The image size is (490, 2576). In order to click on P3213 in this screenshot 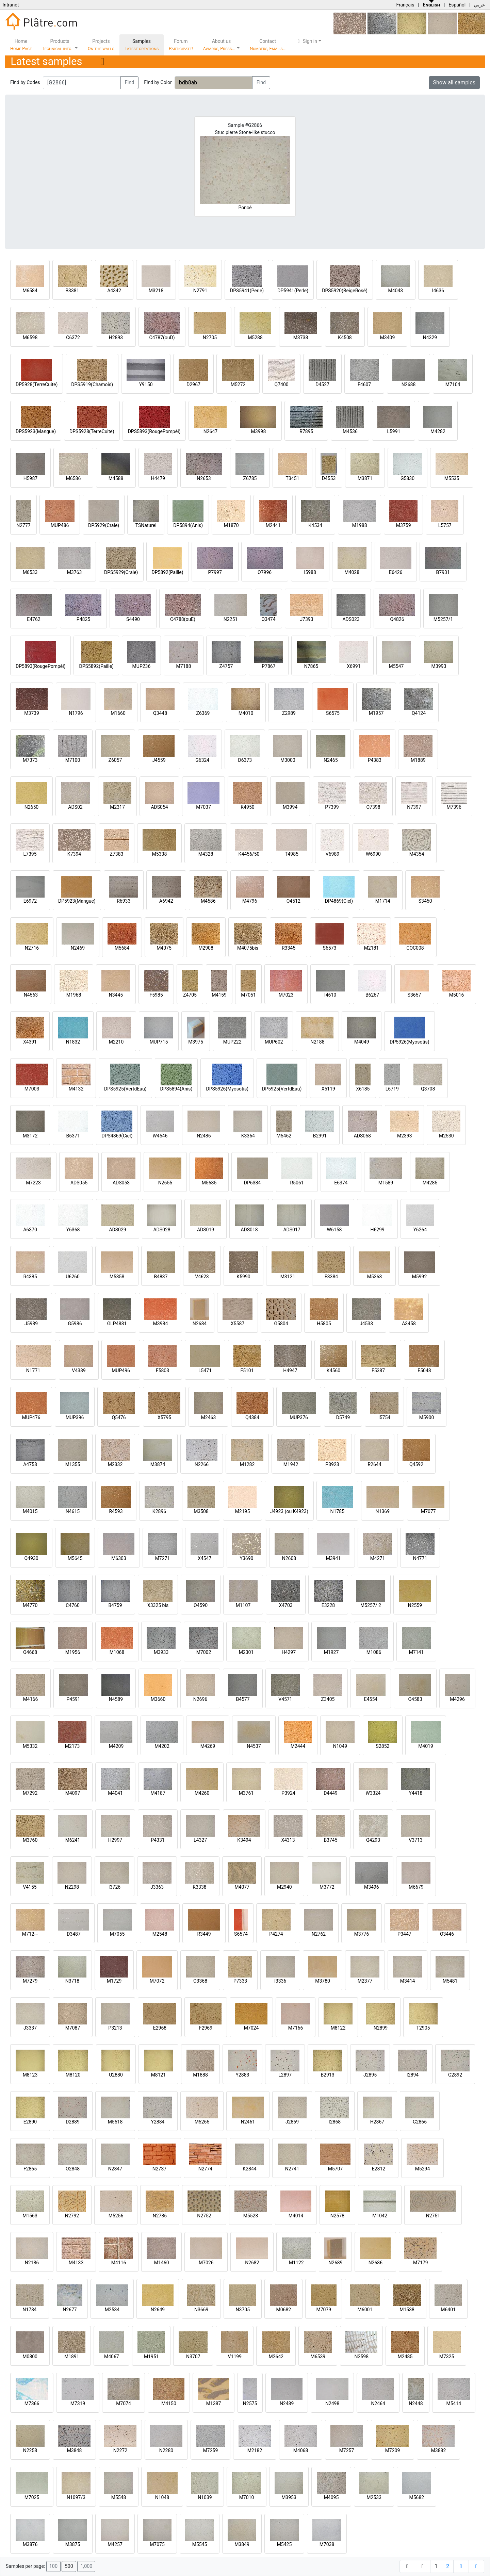, I will do `click(115, 2028)`.